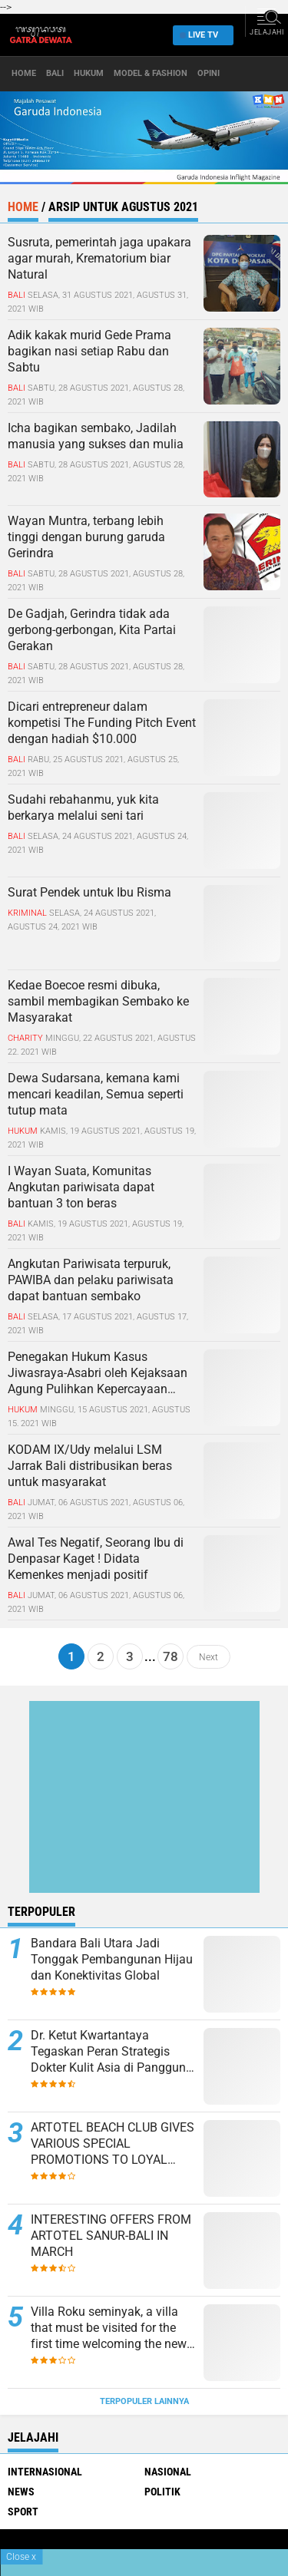 The height and width of the screenshot is (2576, 288). What do you see at coordinates (45, 2471) in the screenshot?
I see `Internasional` at bounding box center [45, 2471].